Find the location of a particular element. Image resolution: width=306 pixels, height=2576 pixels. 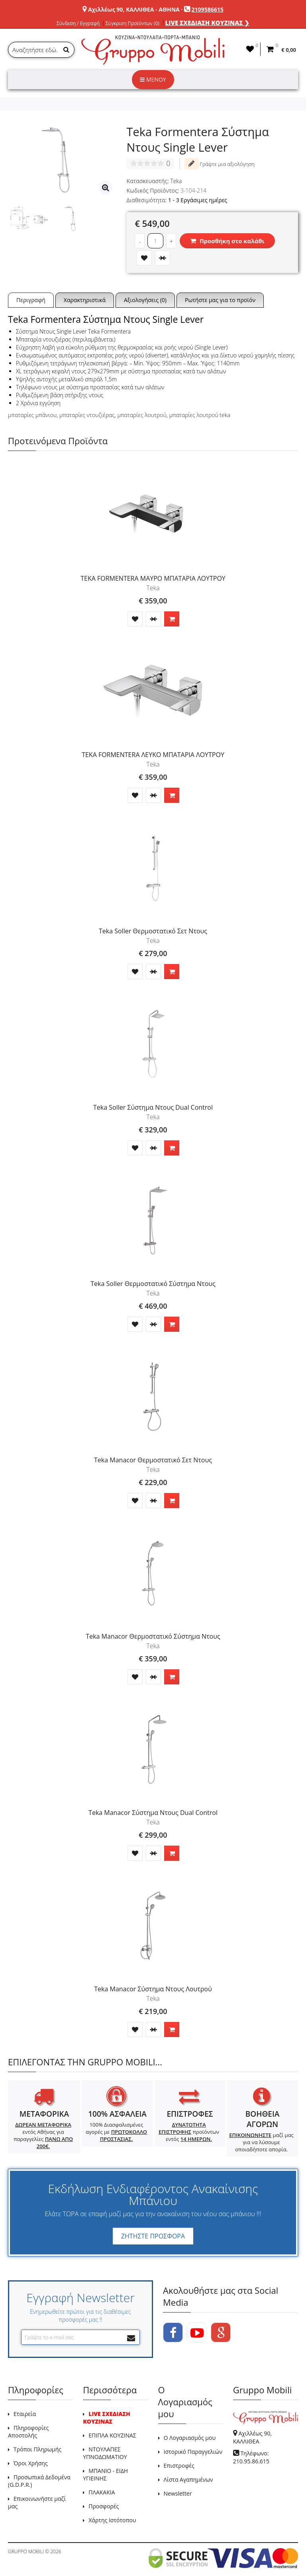

ΠΛΑΚΑΚΙΑ is located at coordinates (101, 2492).